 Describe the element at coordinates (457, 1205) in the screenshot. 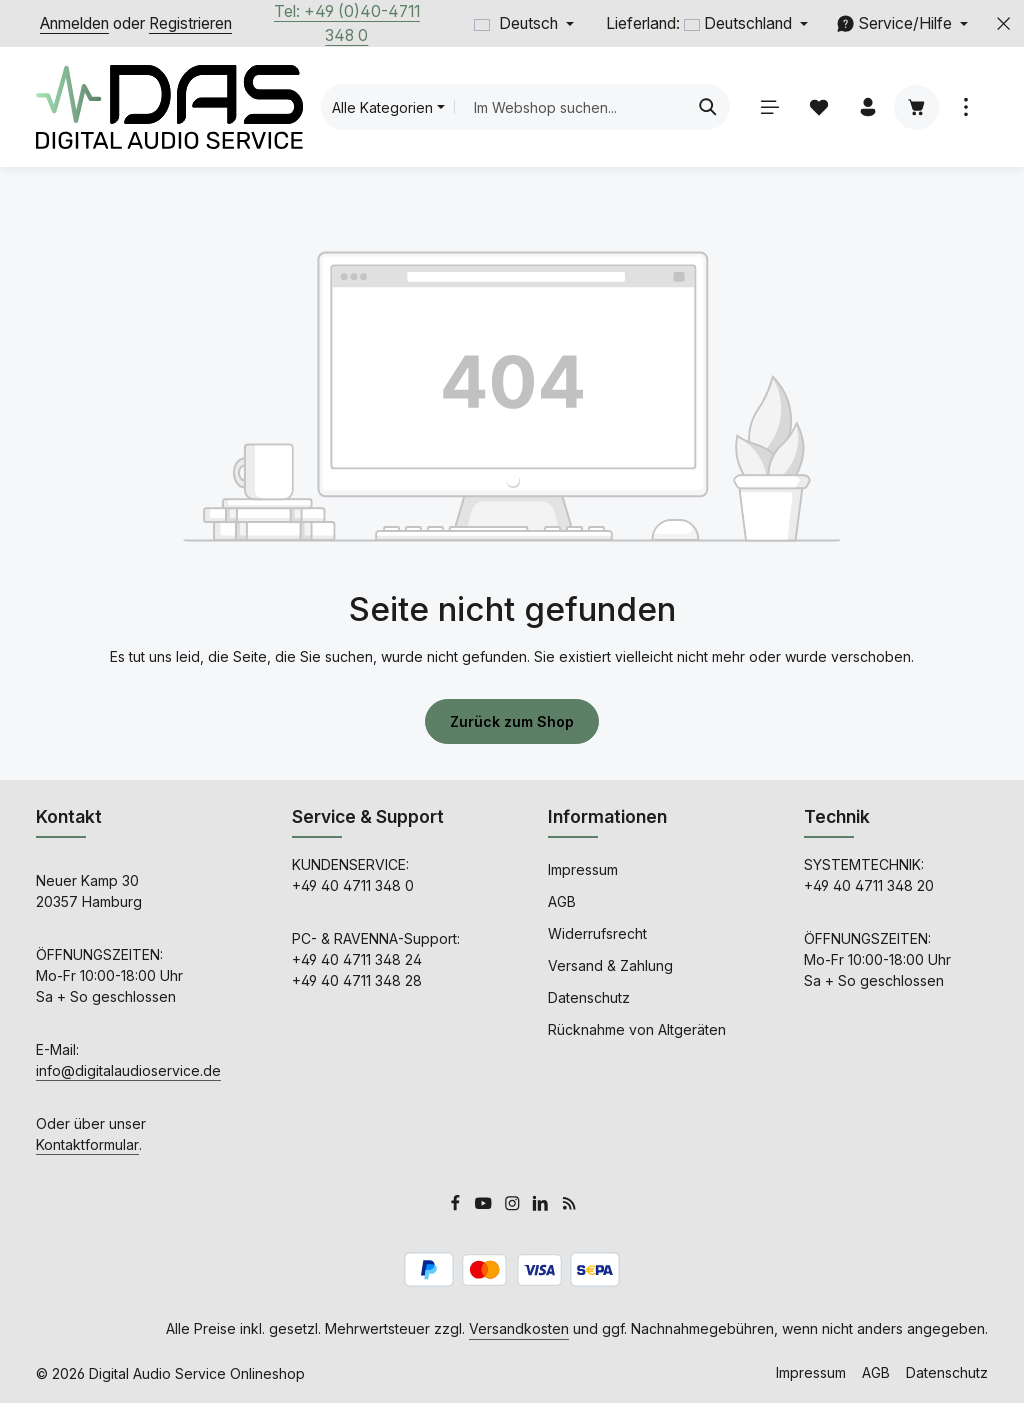

I see `[Facebook]` at that location.